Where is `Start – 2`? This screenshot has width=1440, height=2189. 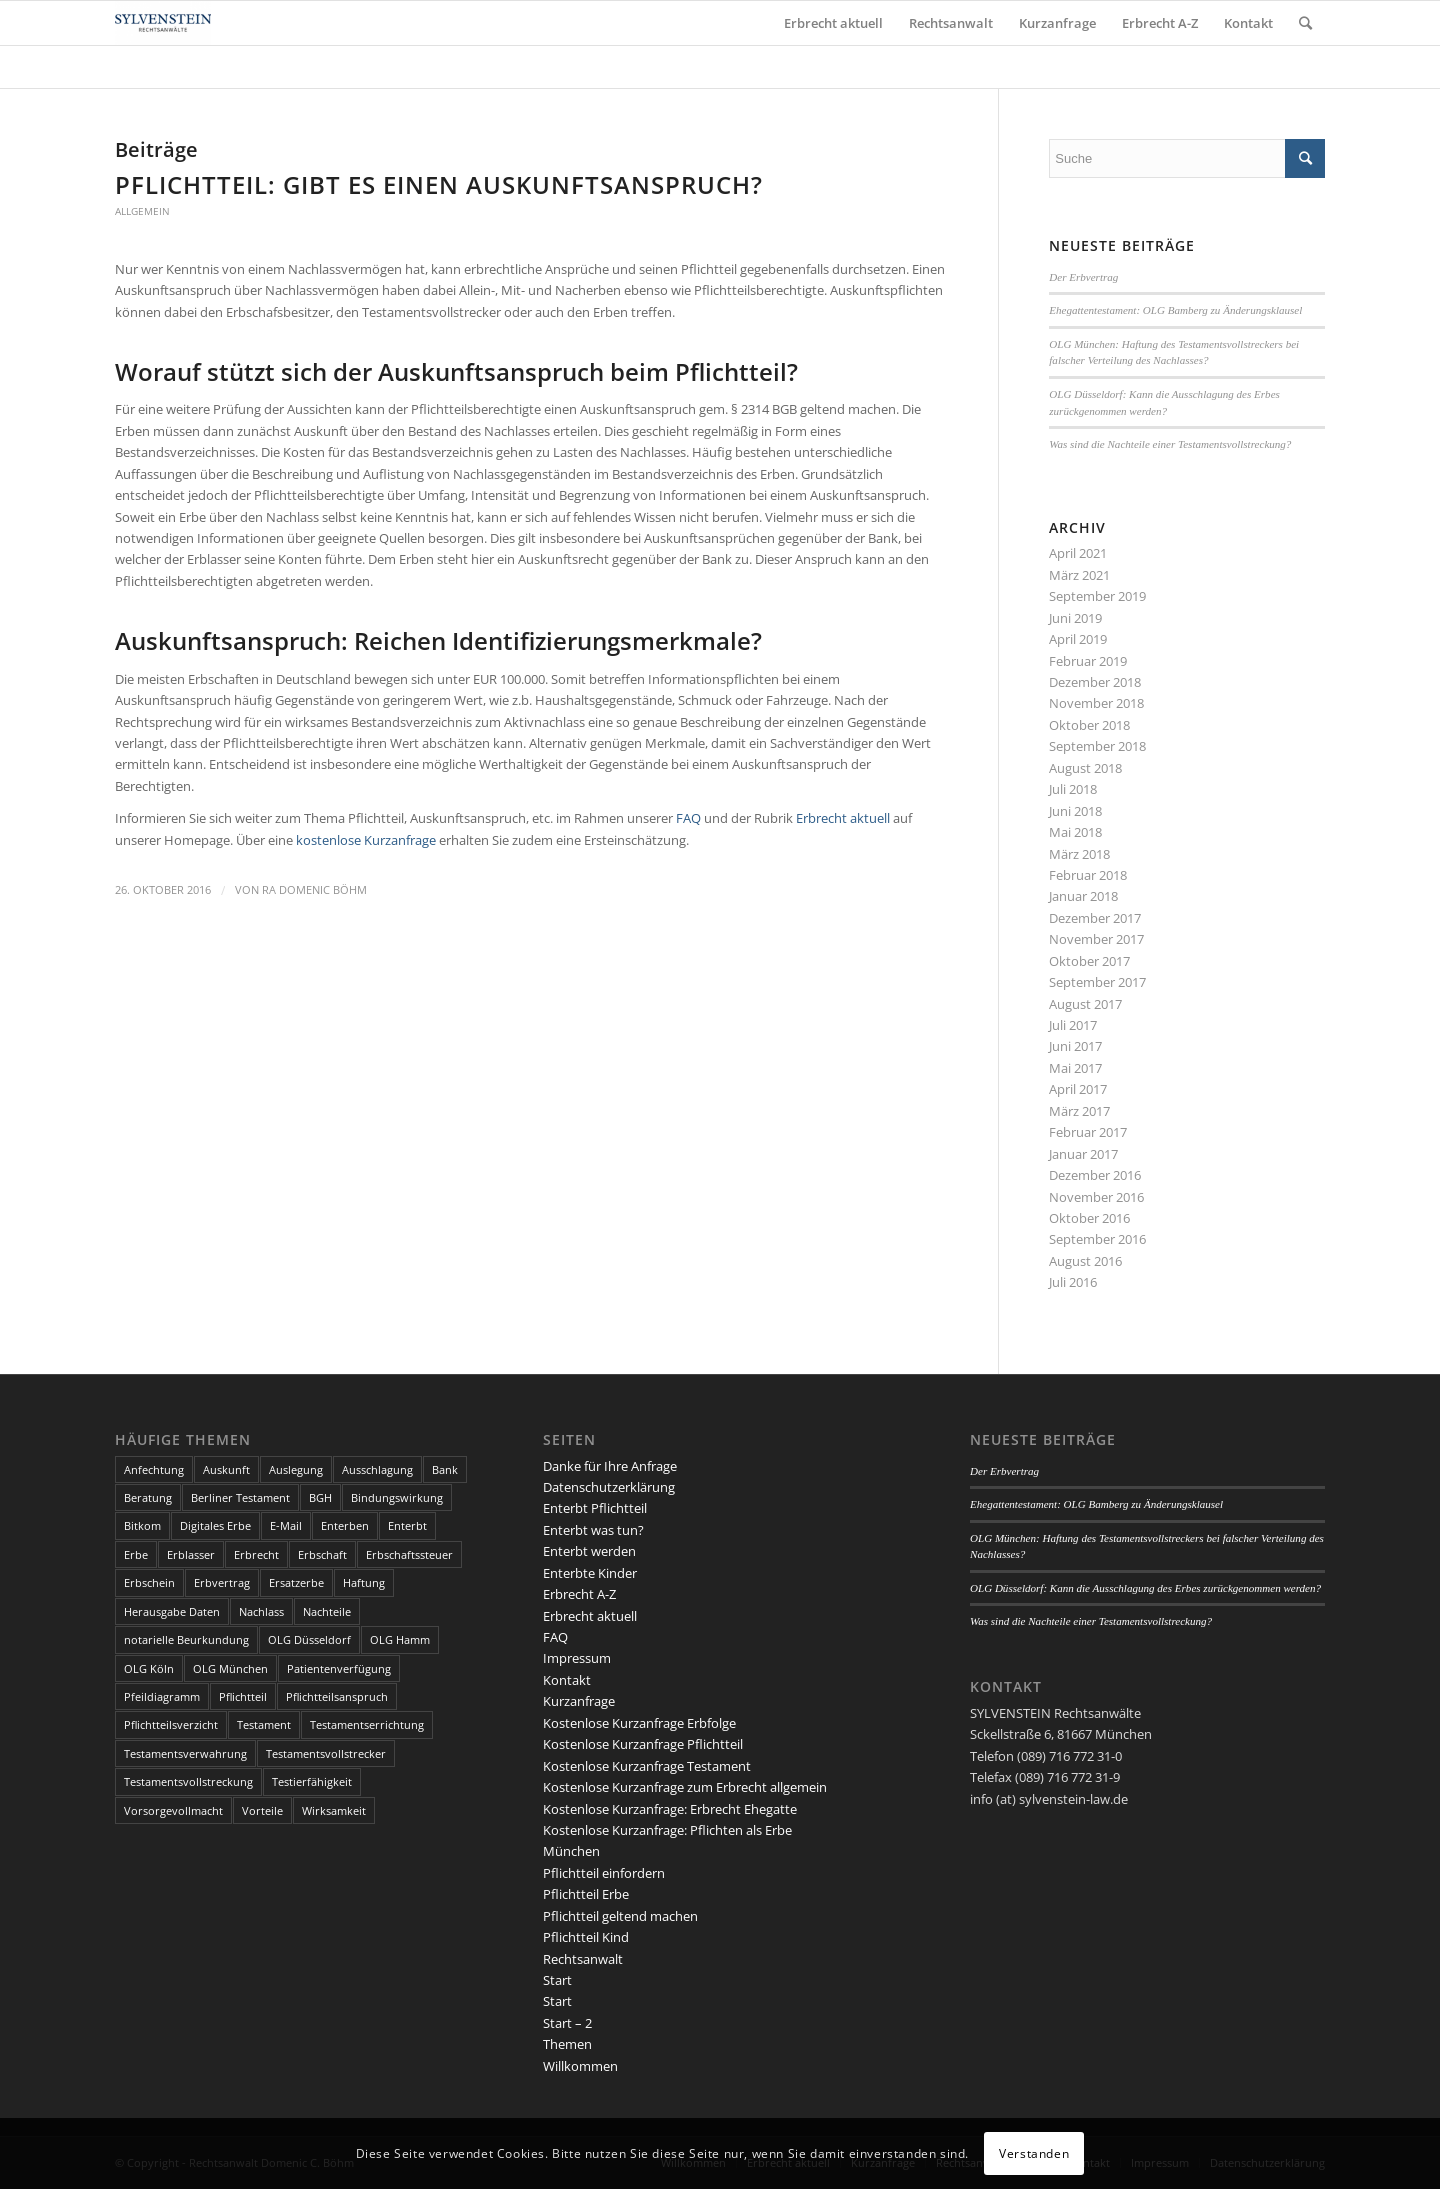
Start – 2 is located at coordinates (567, 2023).